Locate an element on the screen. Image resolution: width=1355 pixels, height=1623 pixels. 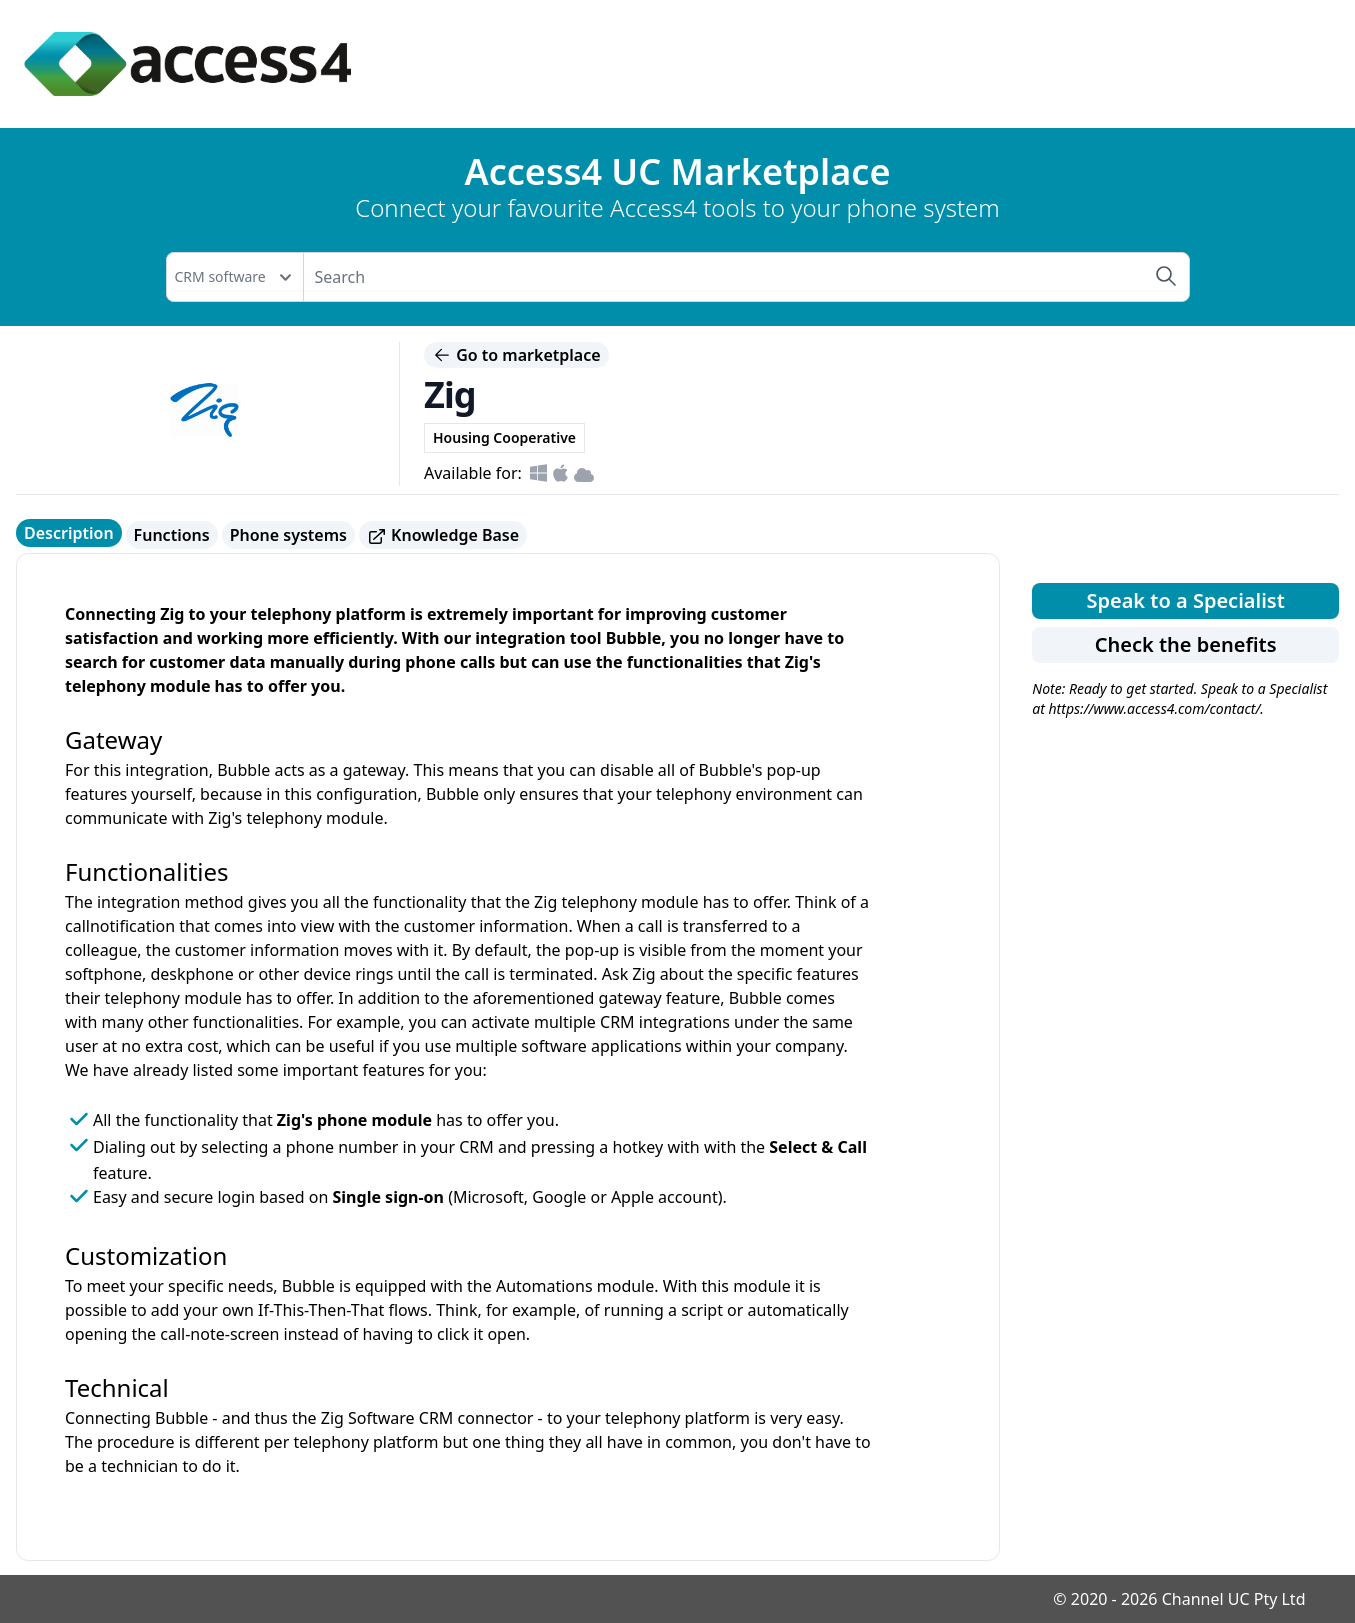
Check the benefits is located at coordinates (1186, 644).